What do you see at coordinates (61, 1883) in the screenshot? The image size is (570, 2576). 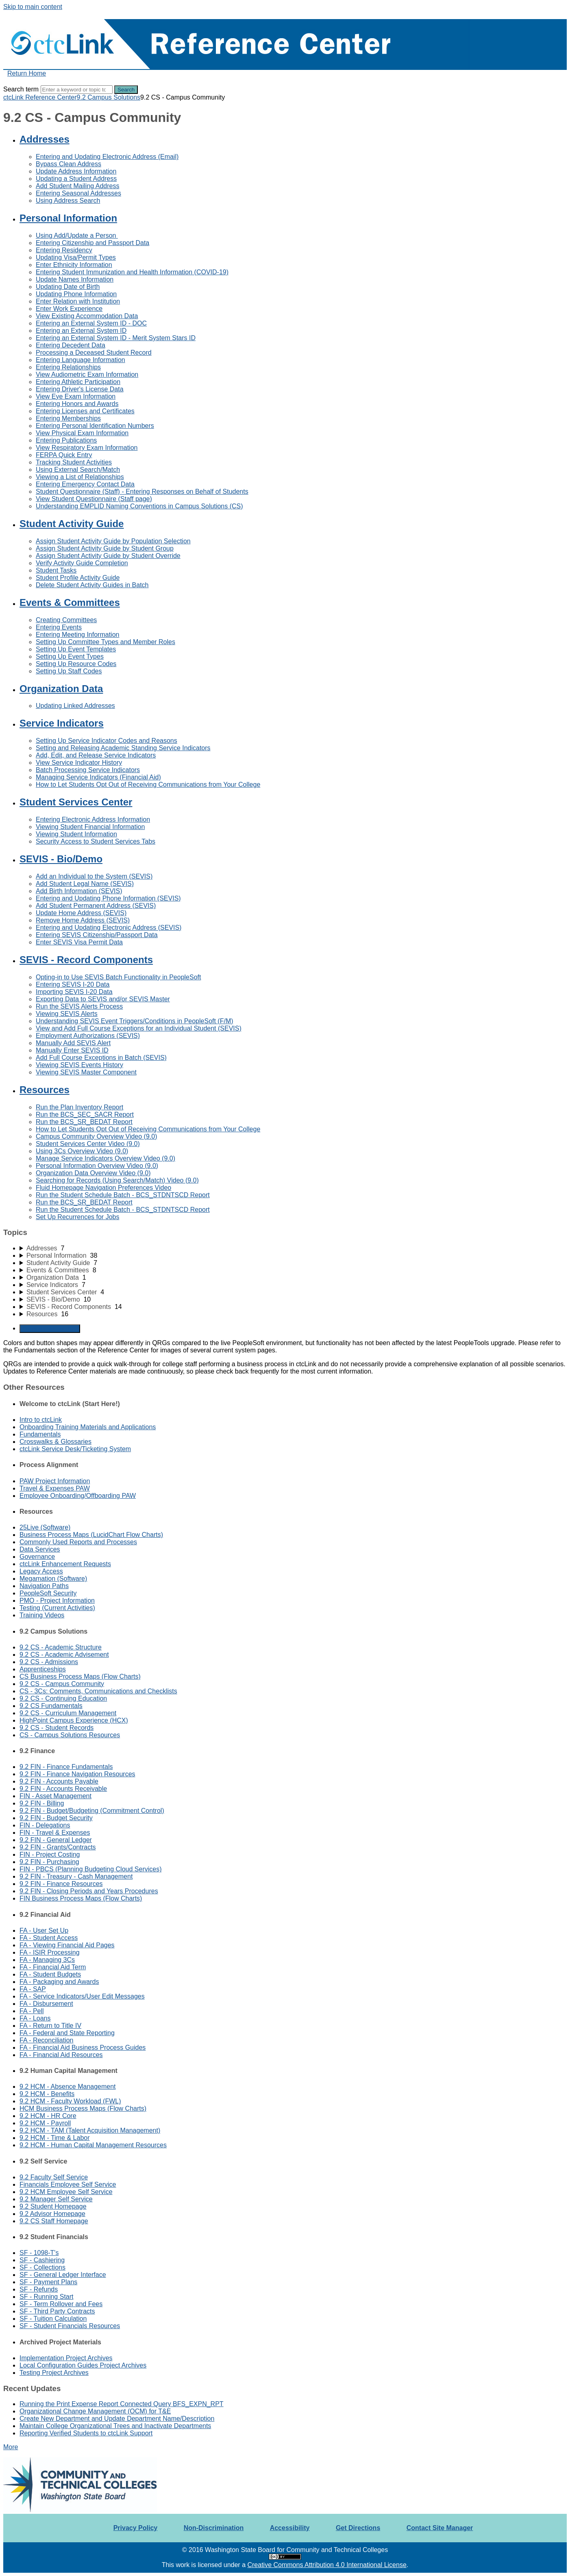 I see `9.2 FIN - Finance Resources` at bounding box center [61, 1883].